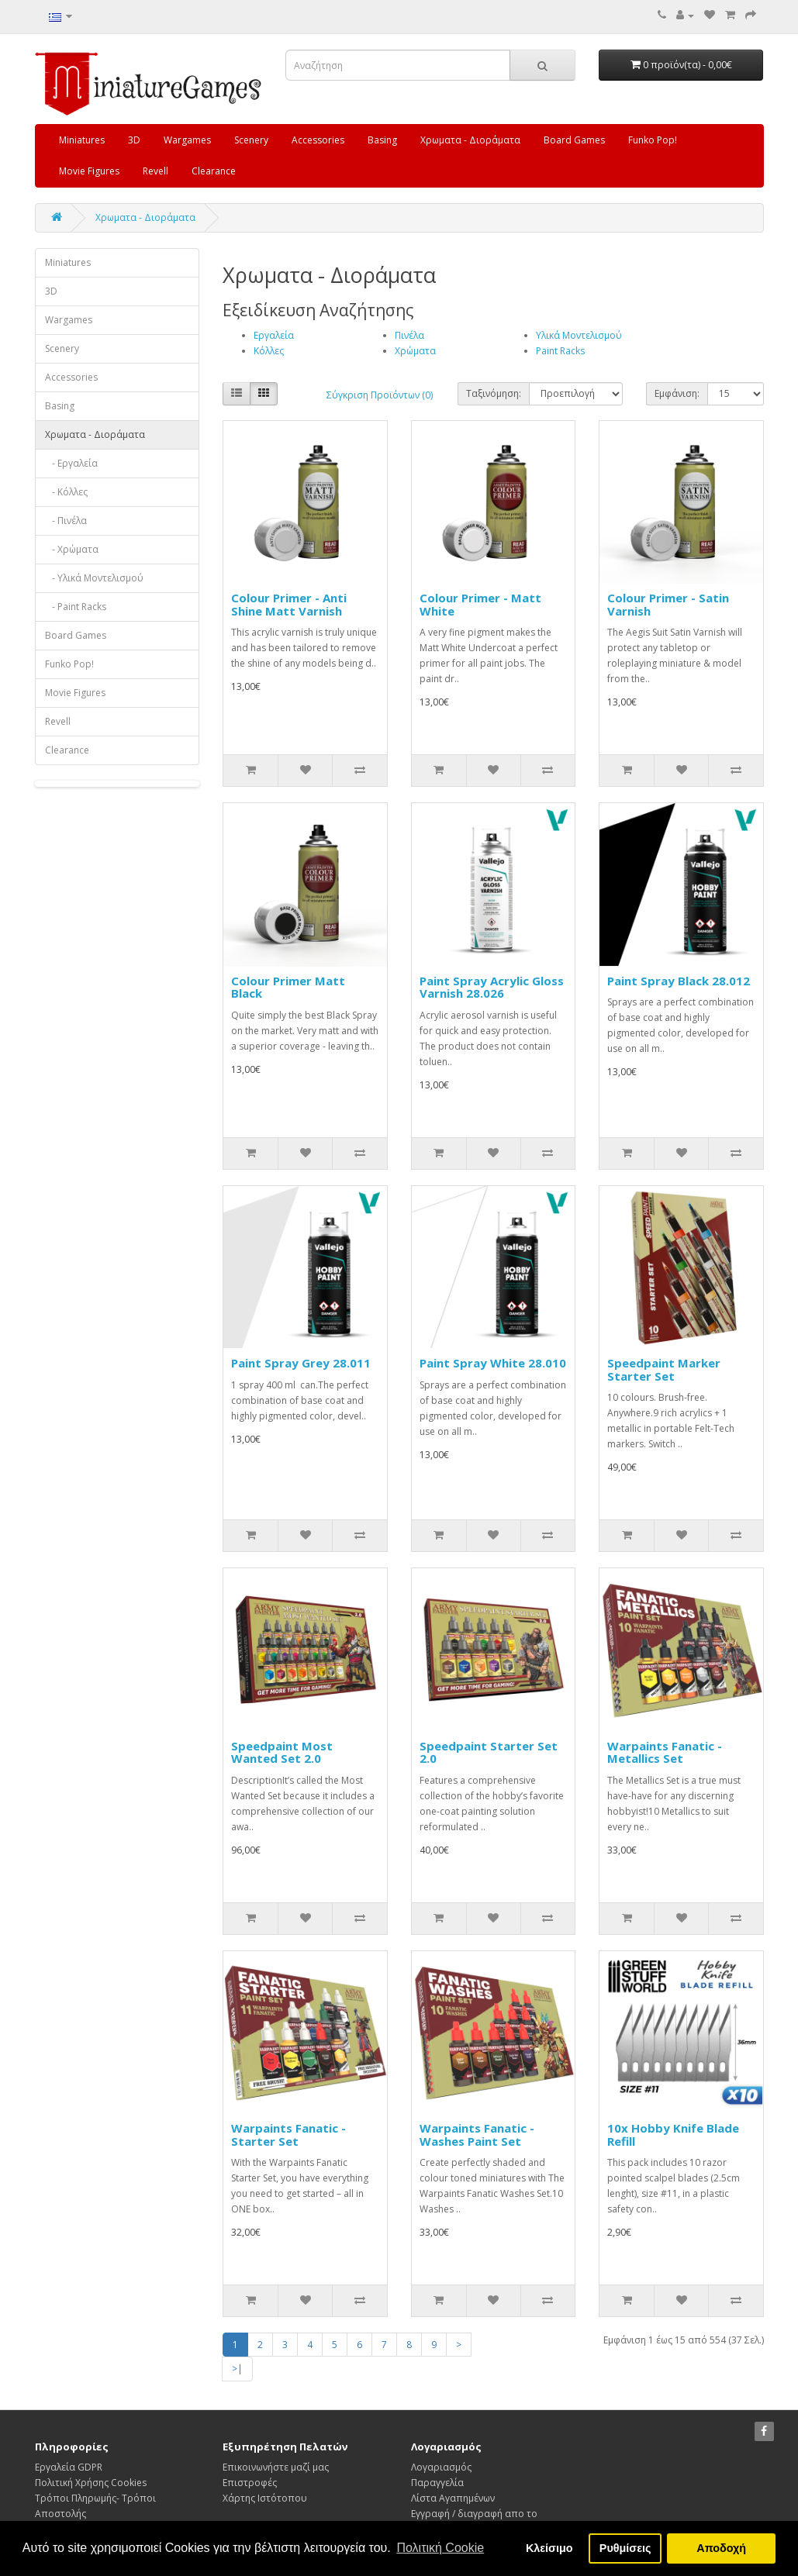 The height and width of the screenshot is (2576, 798). I want to click on Scenery, so click(251, 140).